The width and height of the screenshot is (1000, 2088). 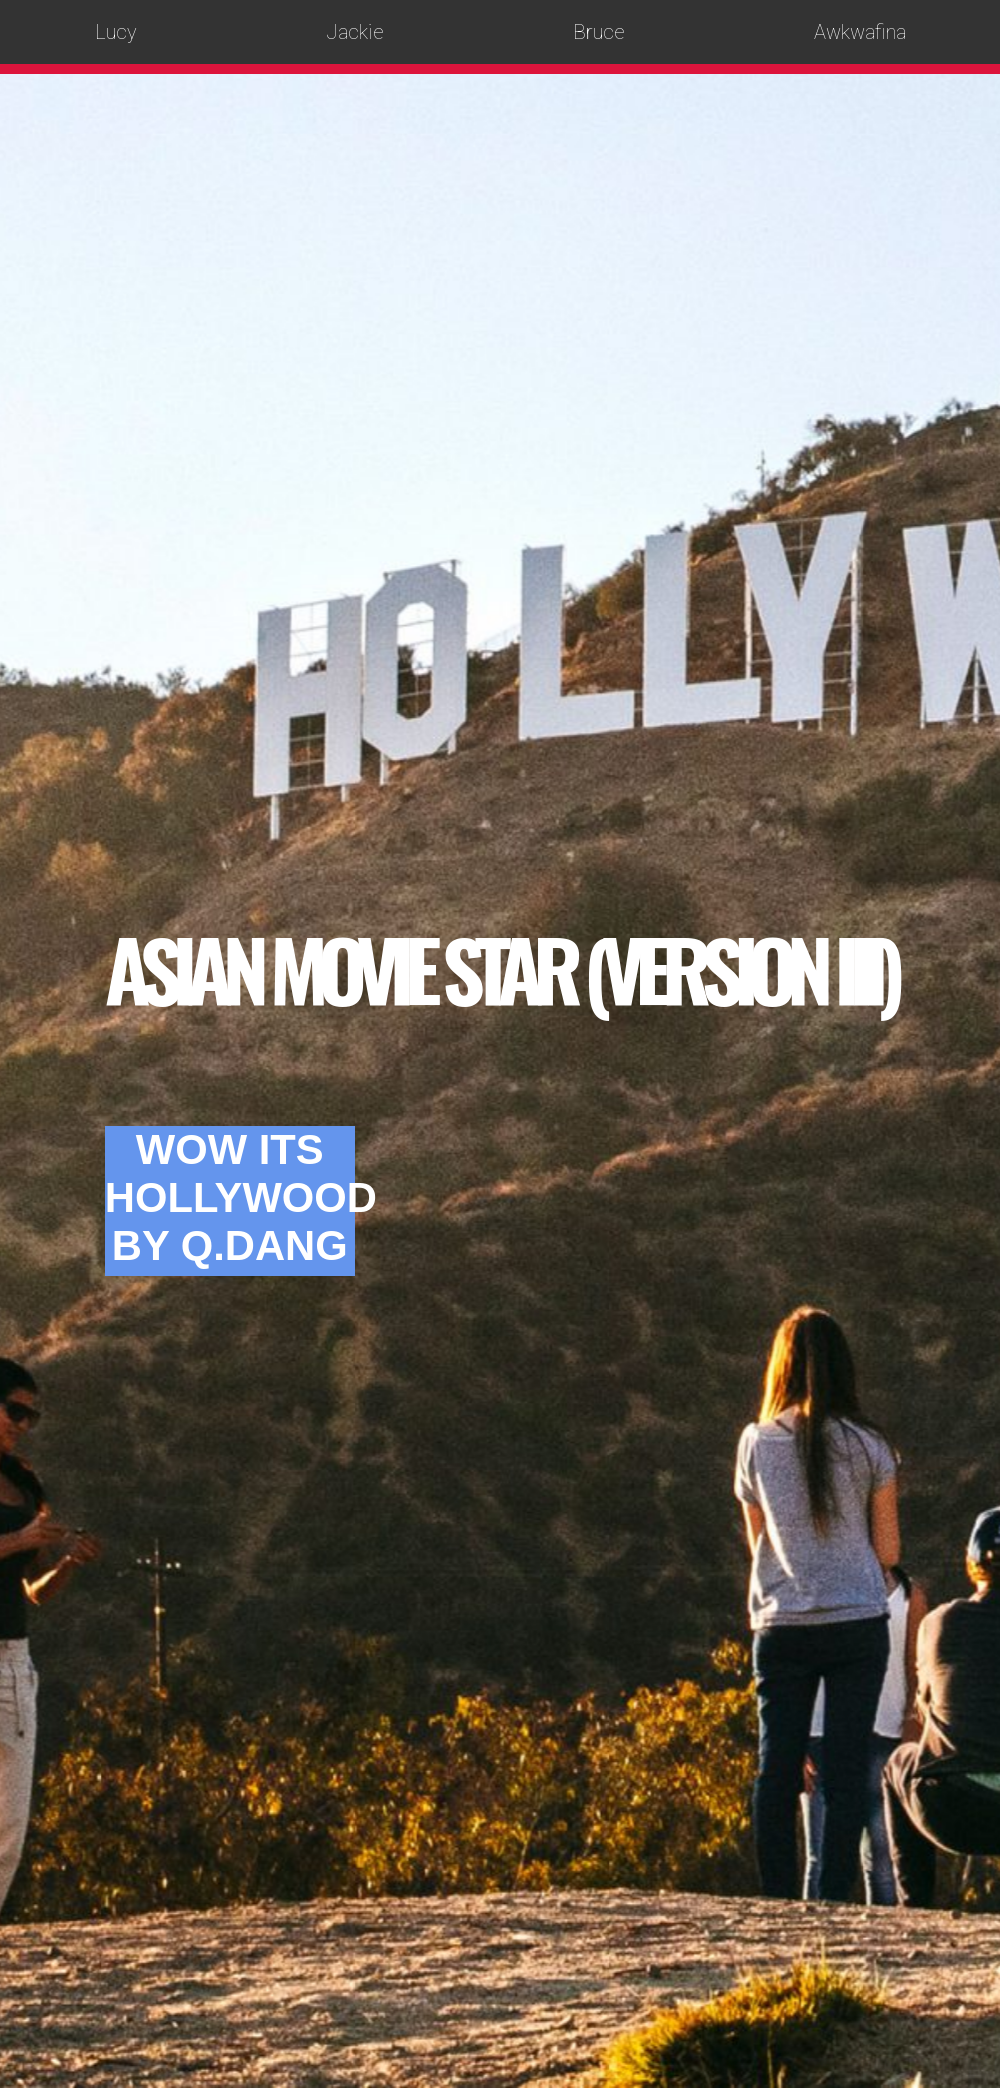 What do you see at coordinates (355, 32) in the screenshot?
I see `Jackie` at bounding box center [355, 32].